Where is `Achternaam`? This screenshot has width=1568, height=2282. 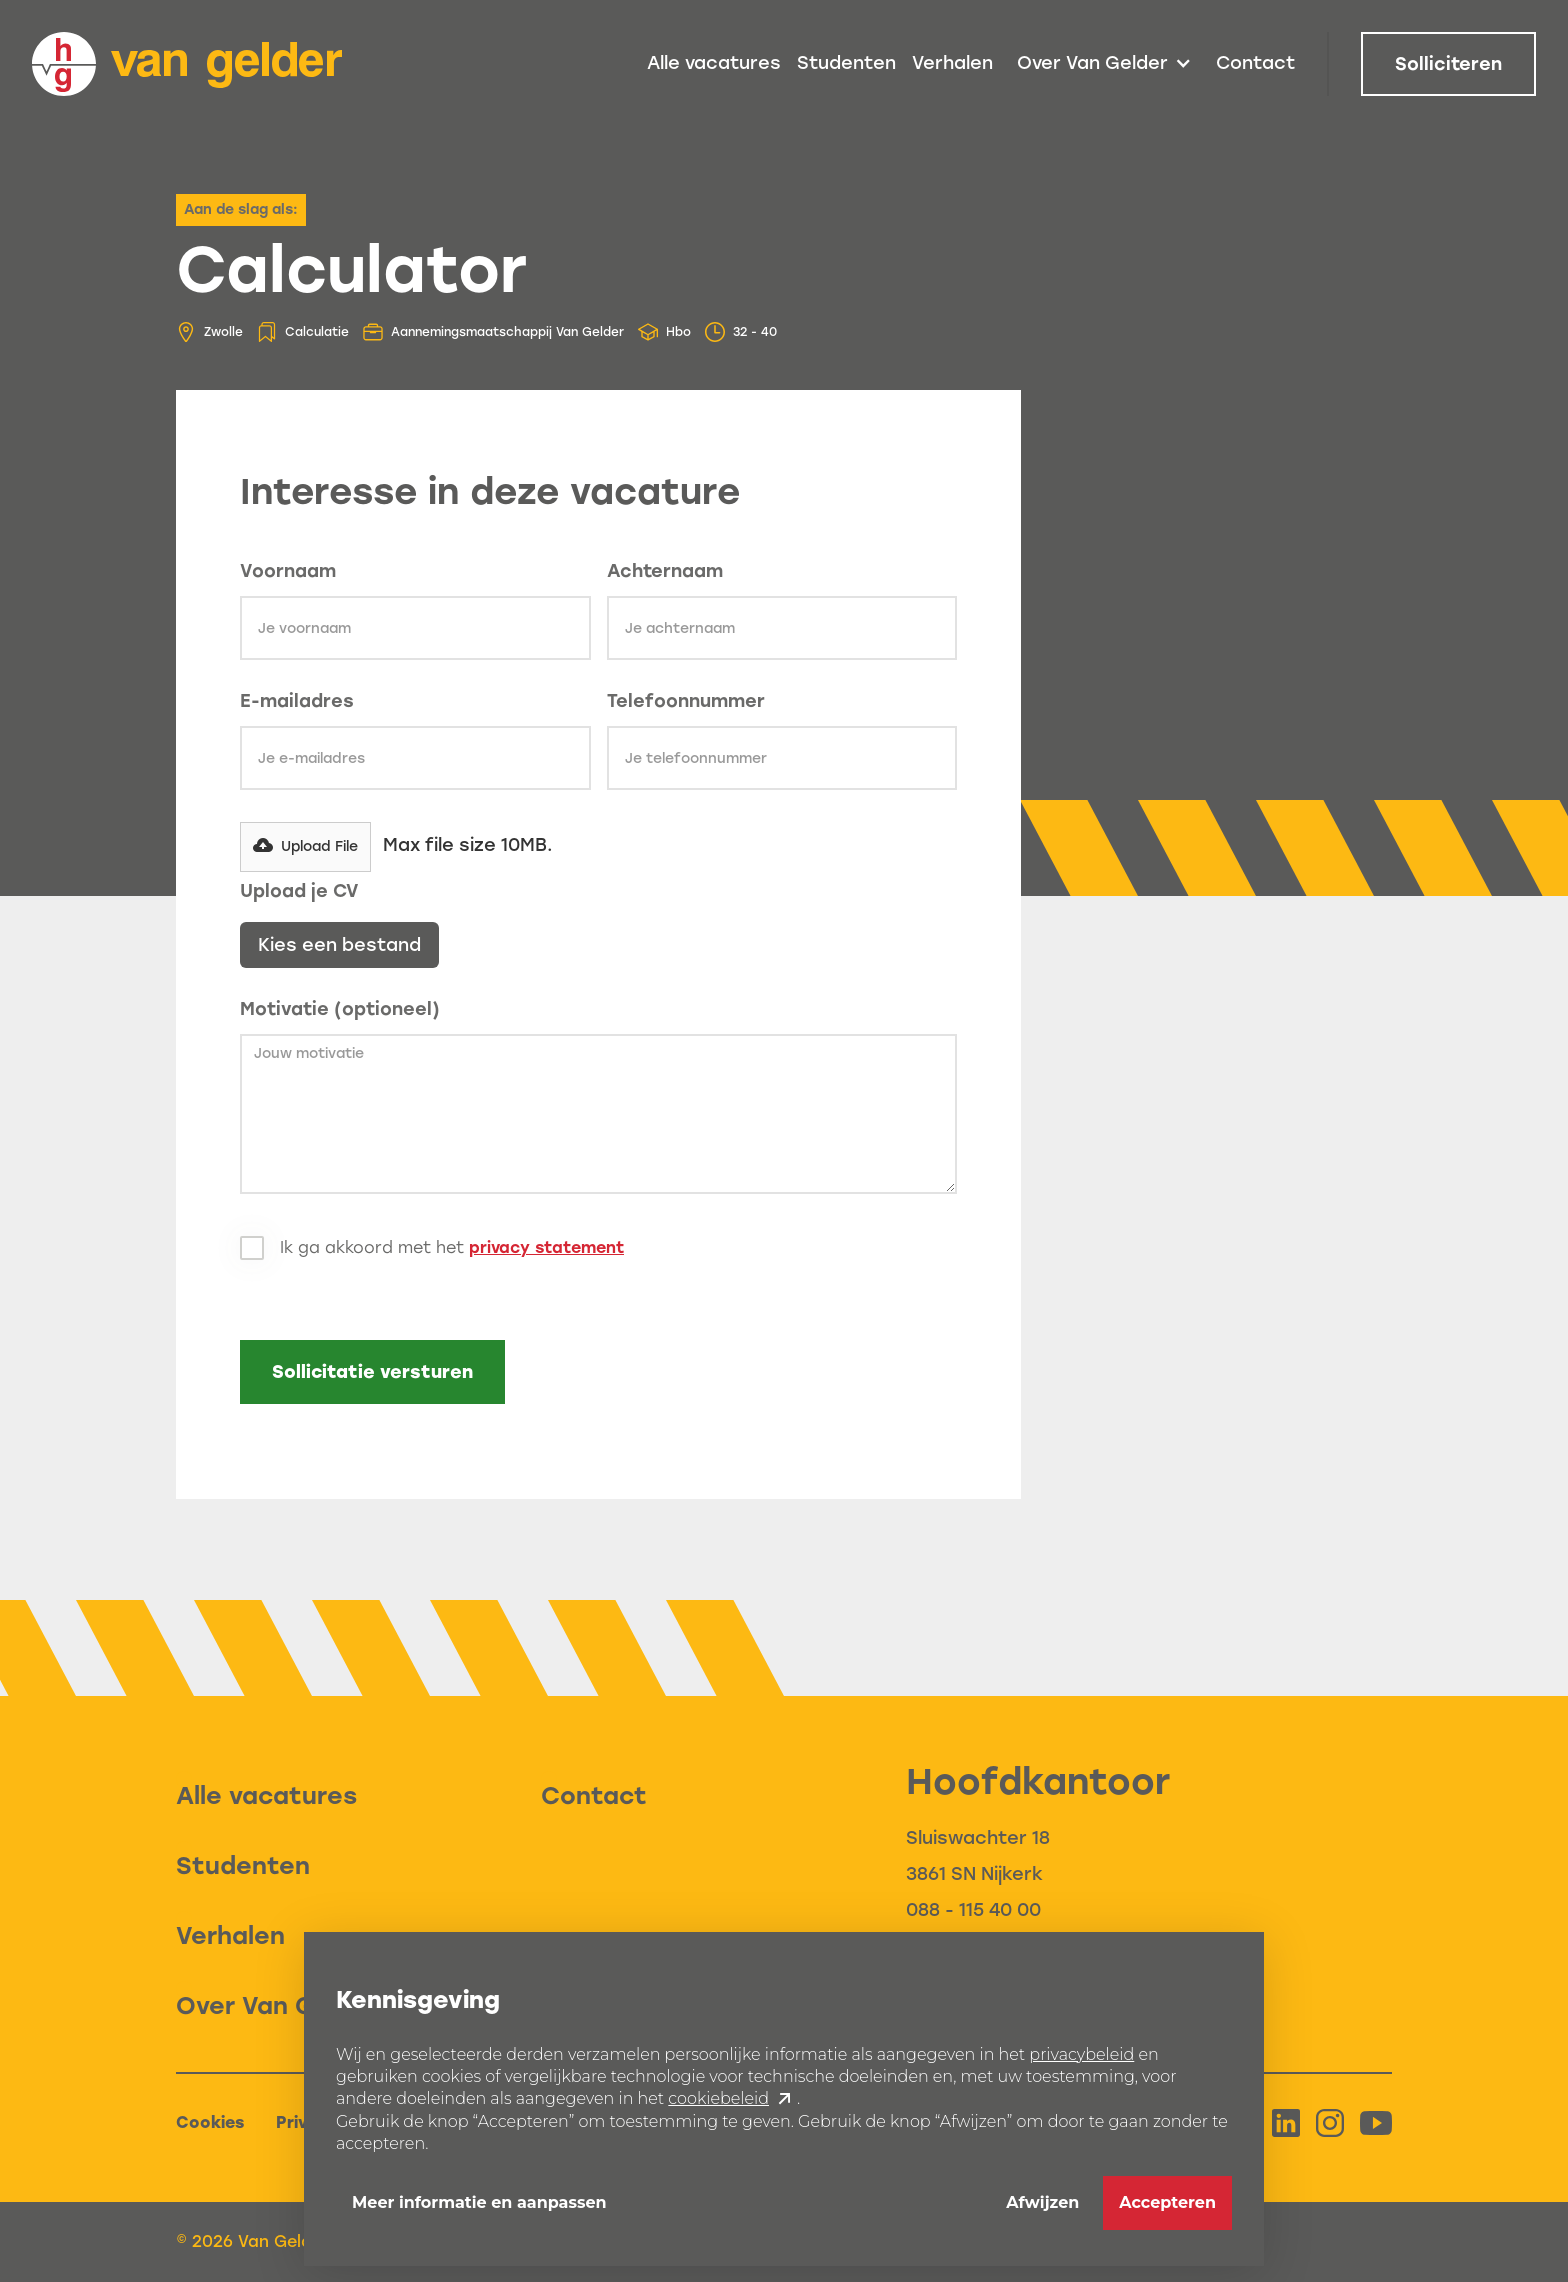
Achternaam is located at coordinates (665, 571).